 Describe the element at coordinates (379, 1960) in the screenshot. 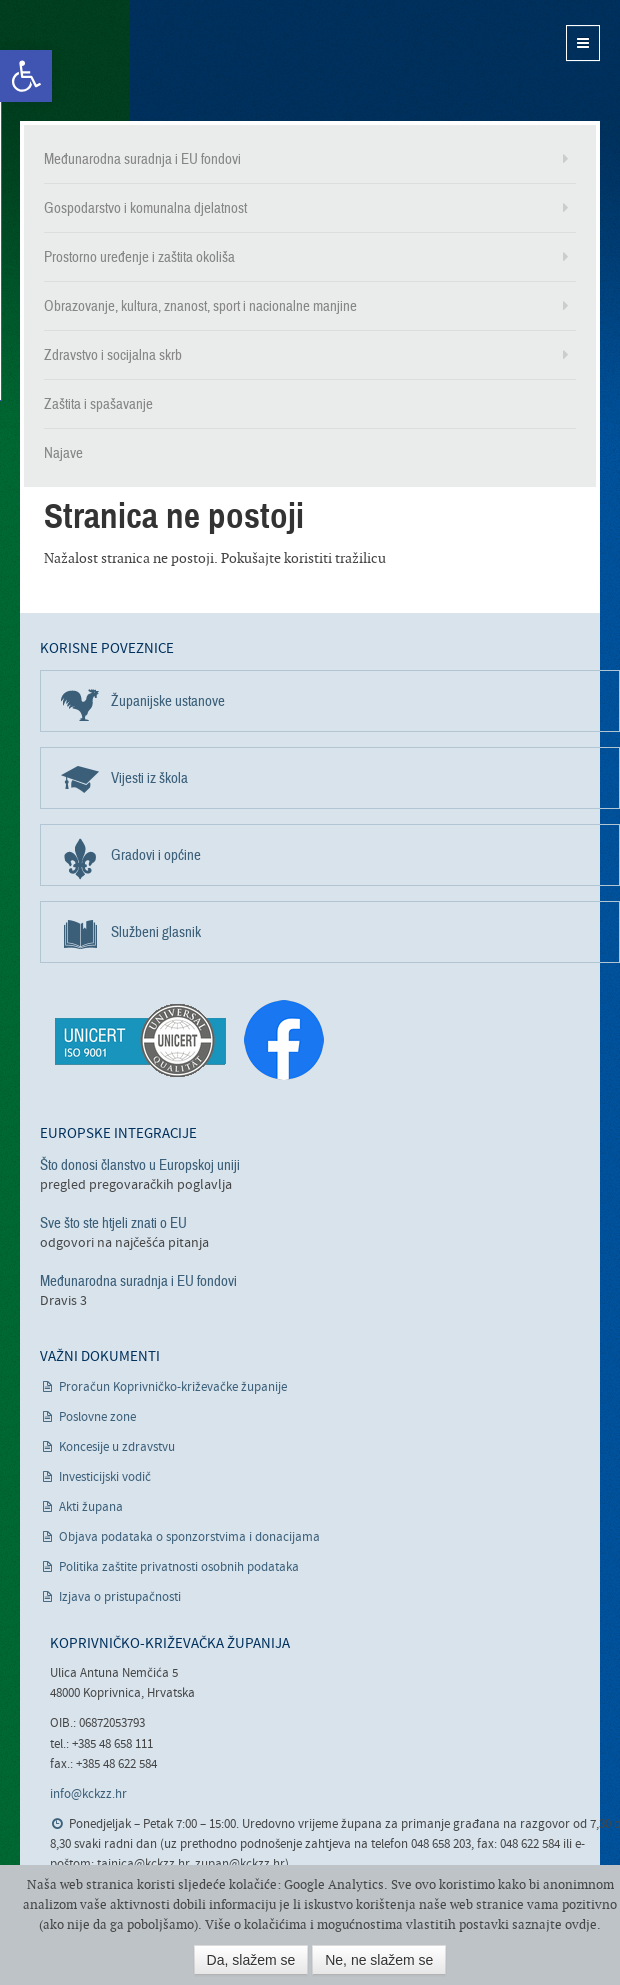

I see `Ne, ne slažem se` at that location.